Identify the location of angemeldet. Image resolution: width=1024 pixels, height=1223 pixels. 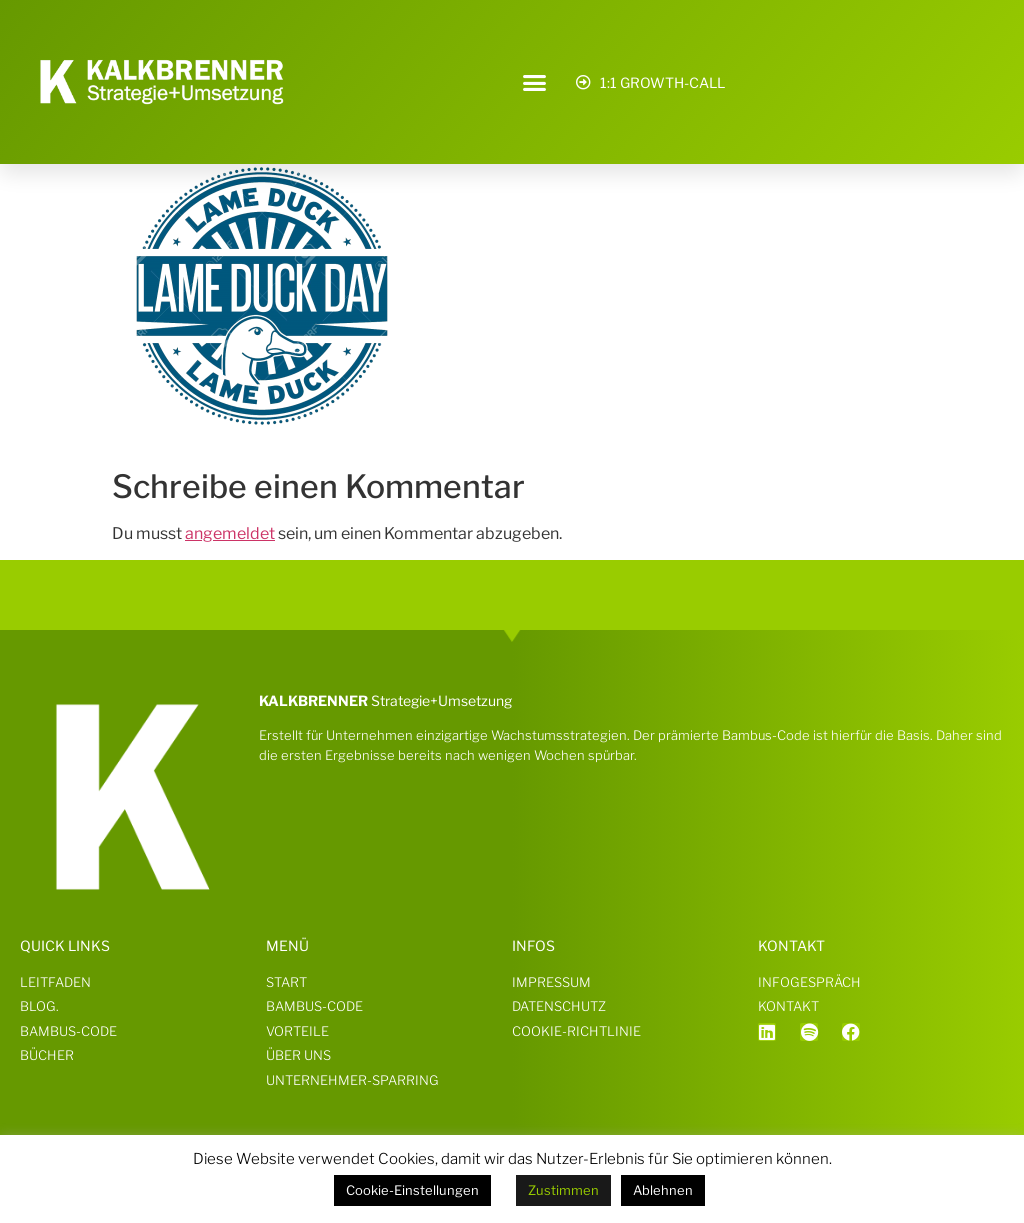
(230, 533).